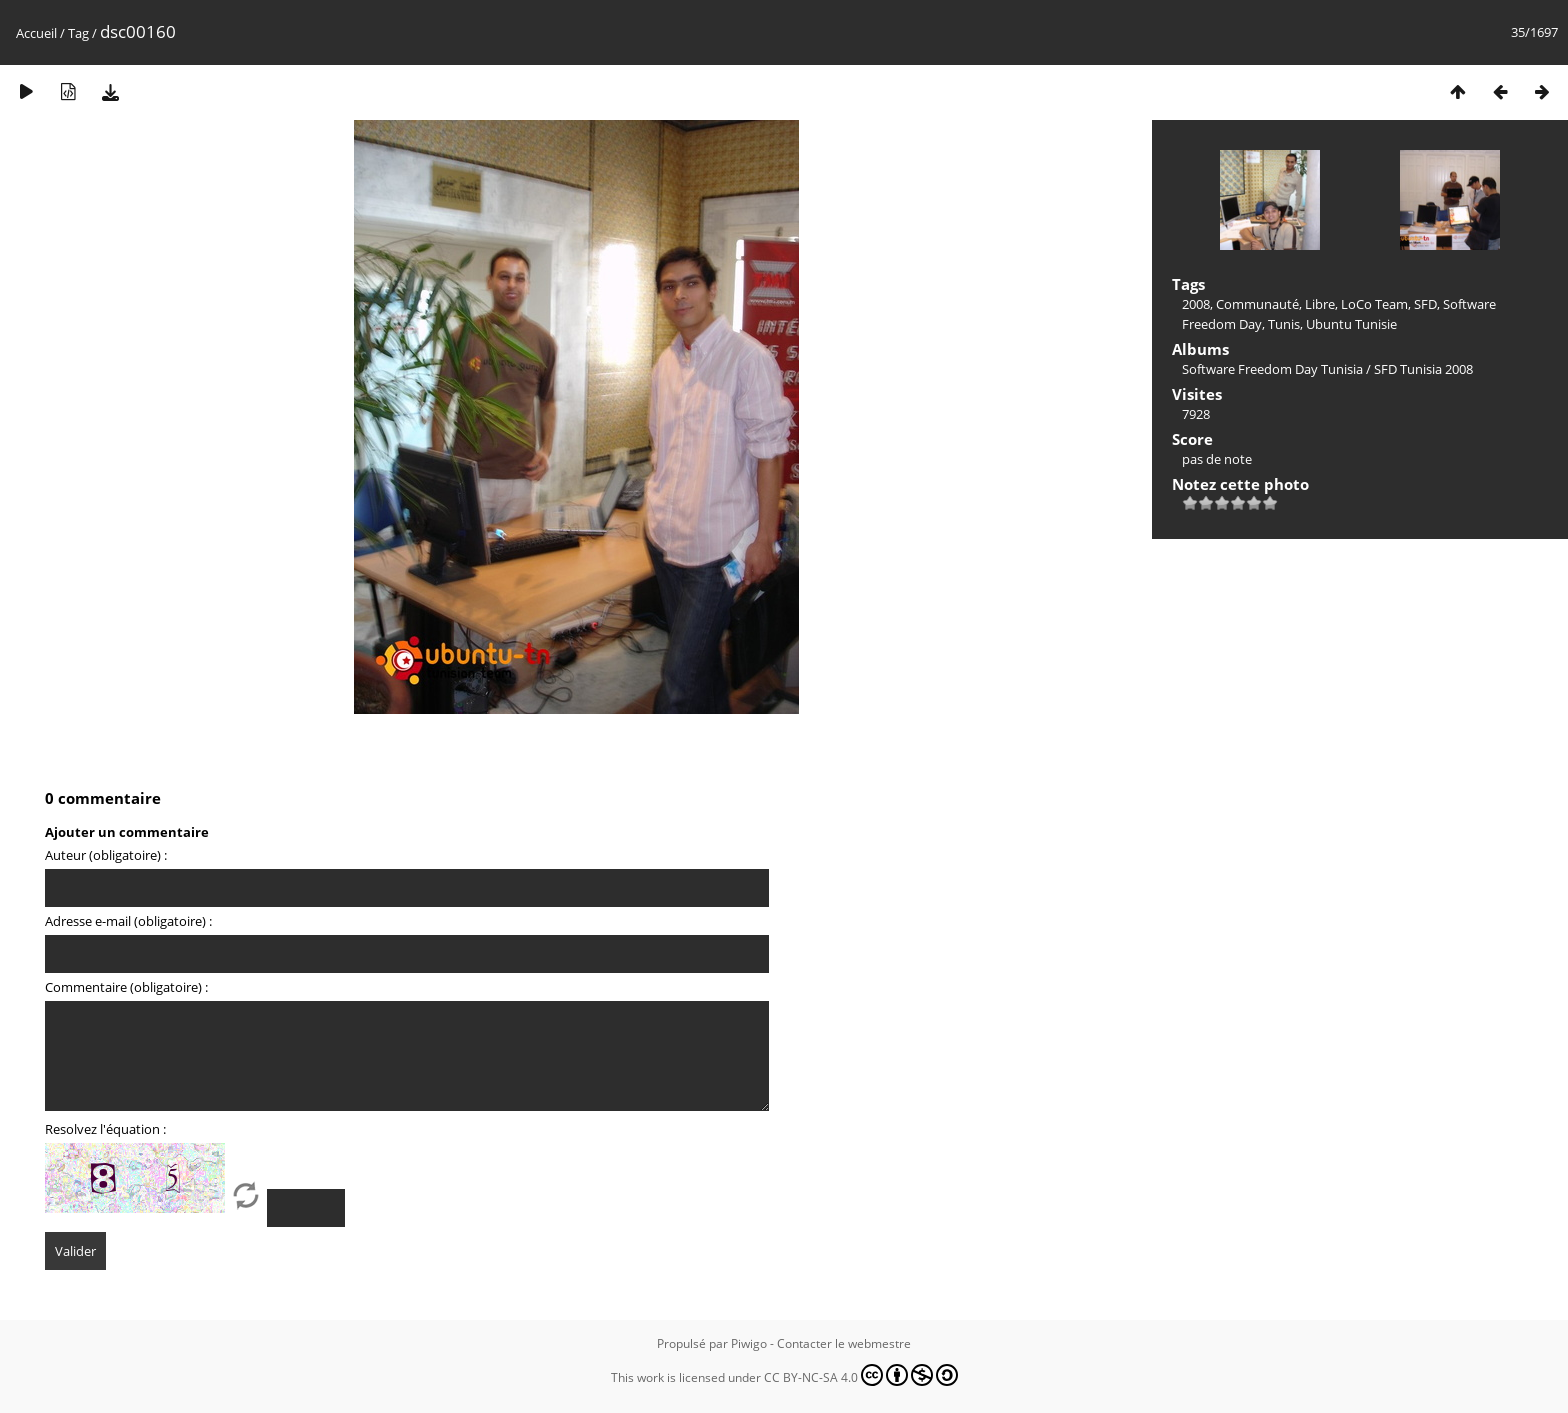 Image resolution: width=1568 pixels, height=1413 pixels. I want to click on Ubuntu Tunisie, so click(1351, 324).